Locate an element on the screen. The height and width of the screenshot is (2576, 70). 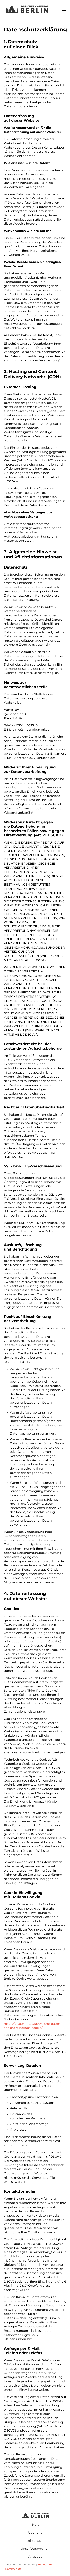
Start is located at coordinates (35, 2524).